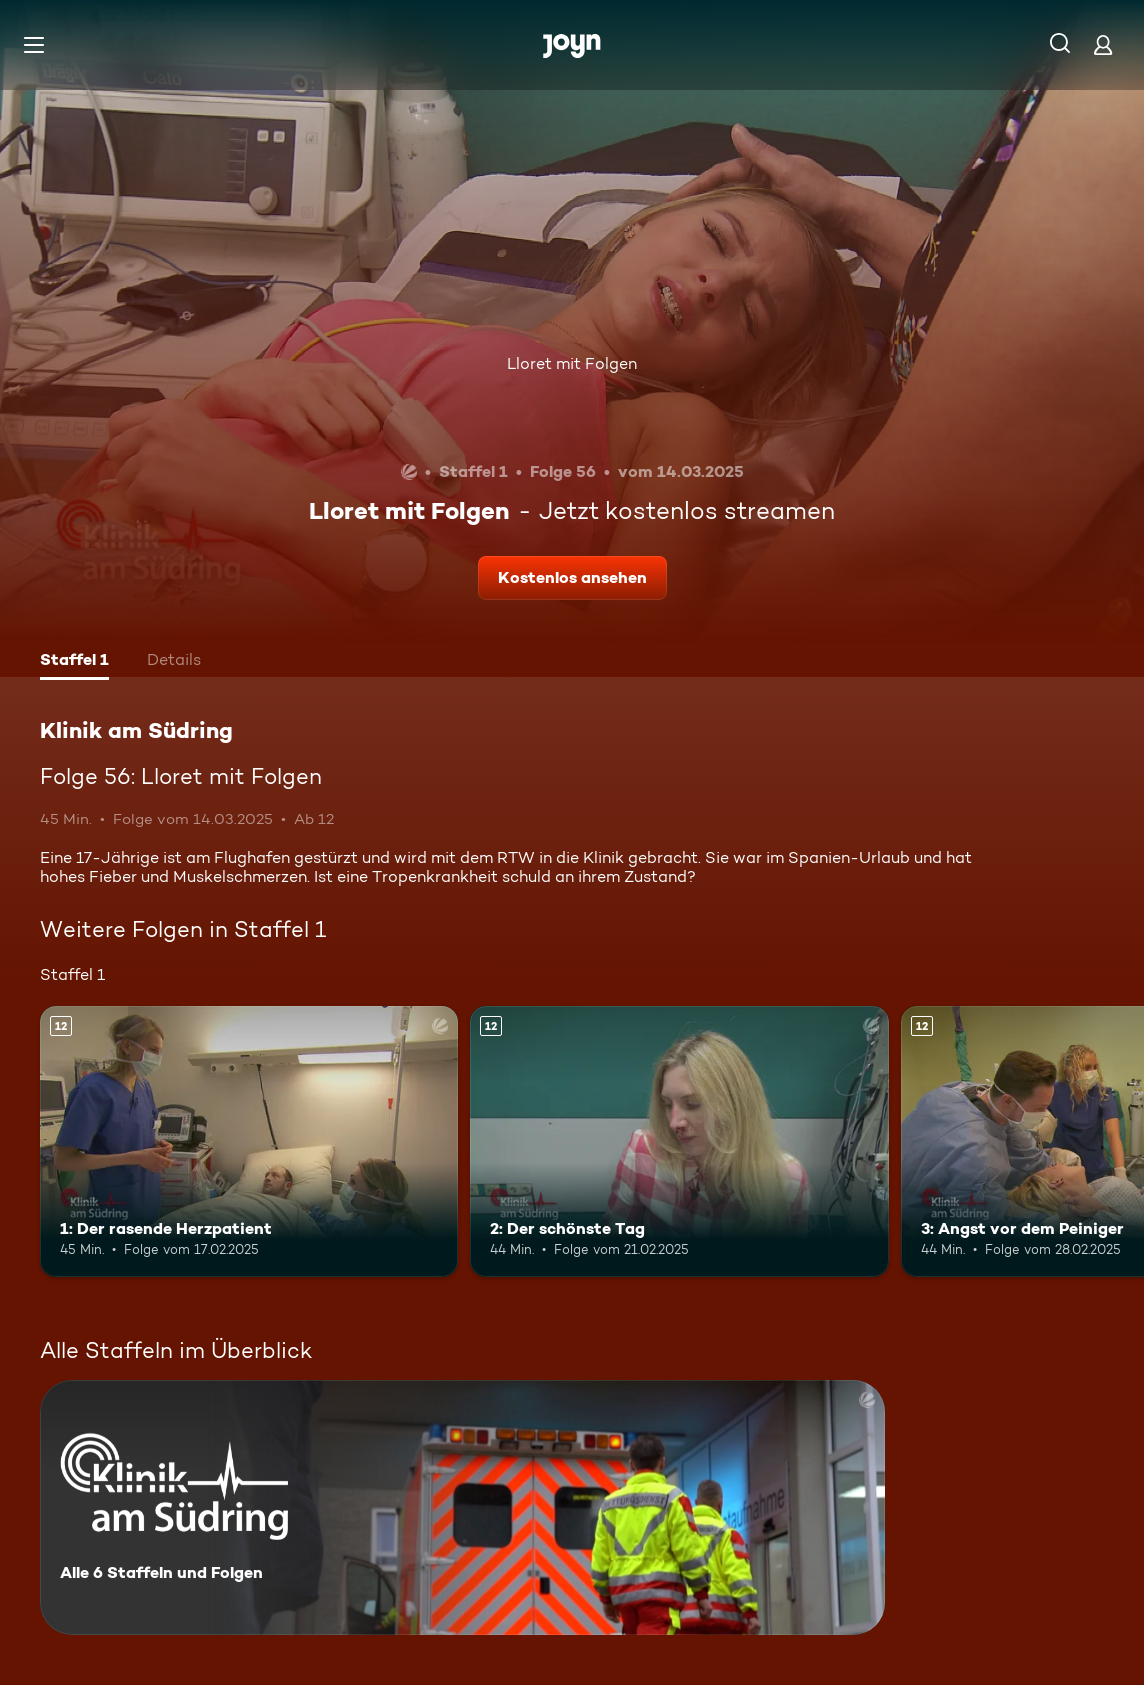 The height and width of the screenshot is (1685, 1144). Describe the element at coordinates (679, 1142) in the screenshot. I see `[2: Der schönste Tag. Ab 12 Jahren. Mehr Infos zur Episode]` at that location.